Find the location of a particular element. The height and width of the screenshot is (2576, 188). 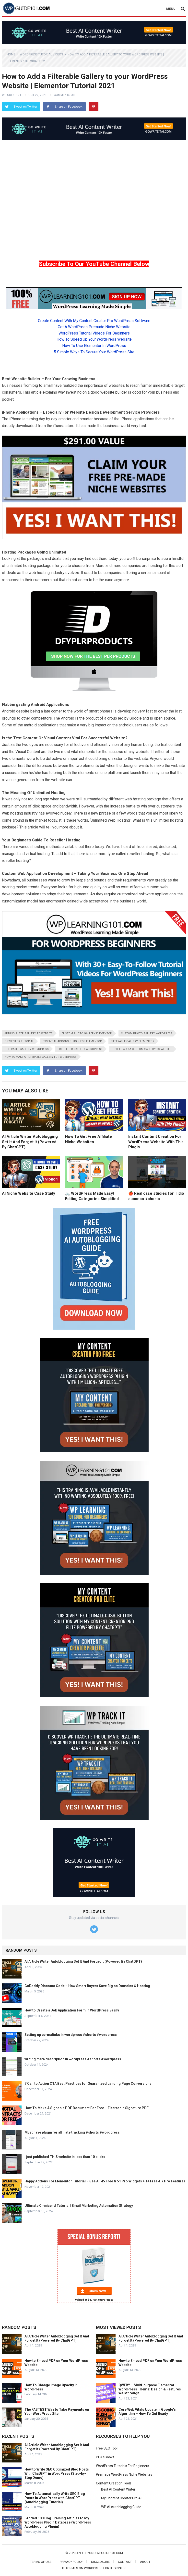

How to Create a Job Application Form in WordPress Easily is located at coordinates (71, 2010).